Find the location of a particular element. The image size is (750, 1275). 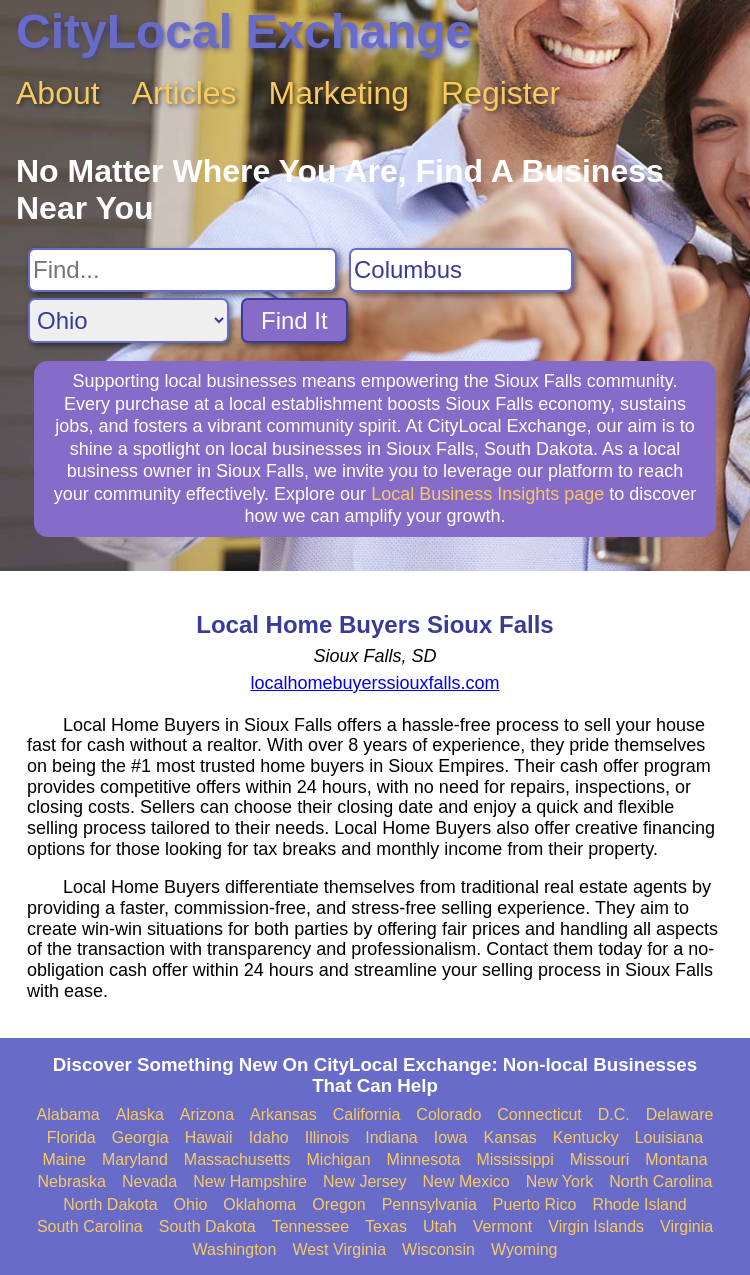

Alaska is located at coordinates (140, 1114).